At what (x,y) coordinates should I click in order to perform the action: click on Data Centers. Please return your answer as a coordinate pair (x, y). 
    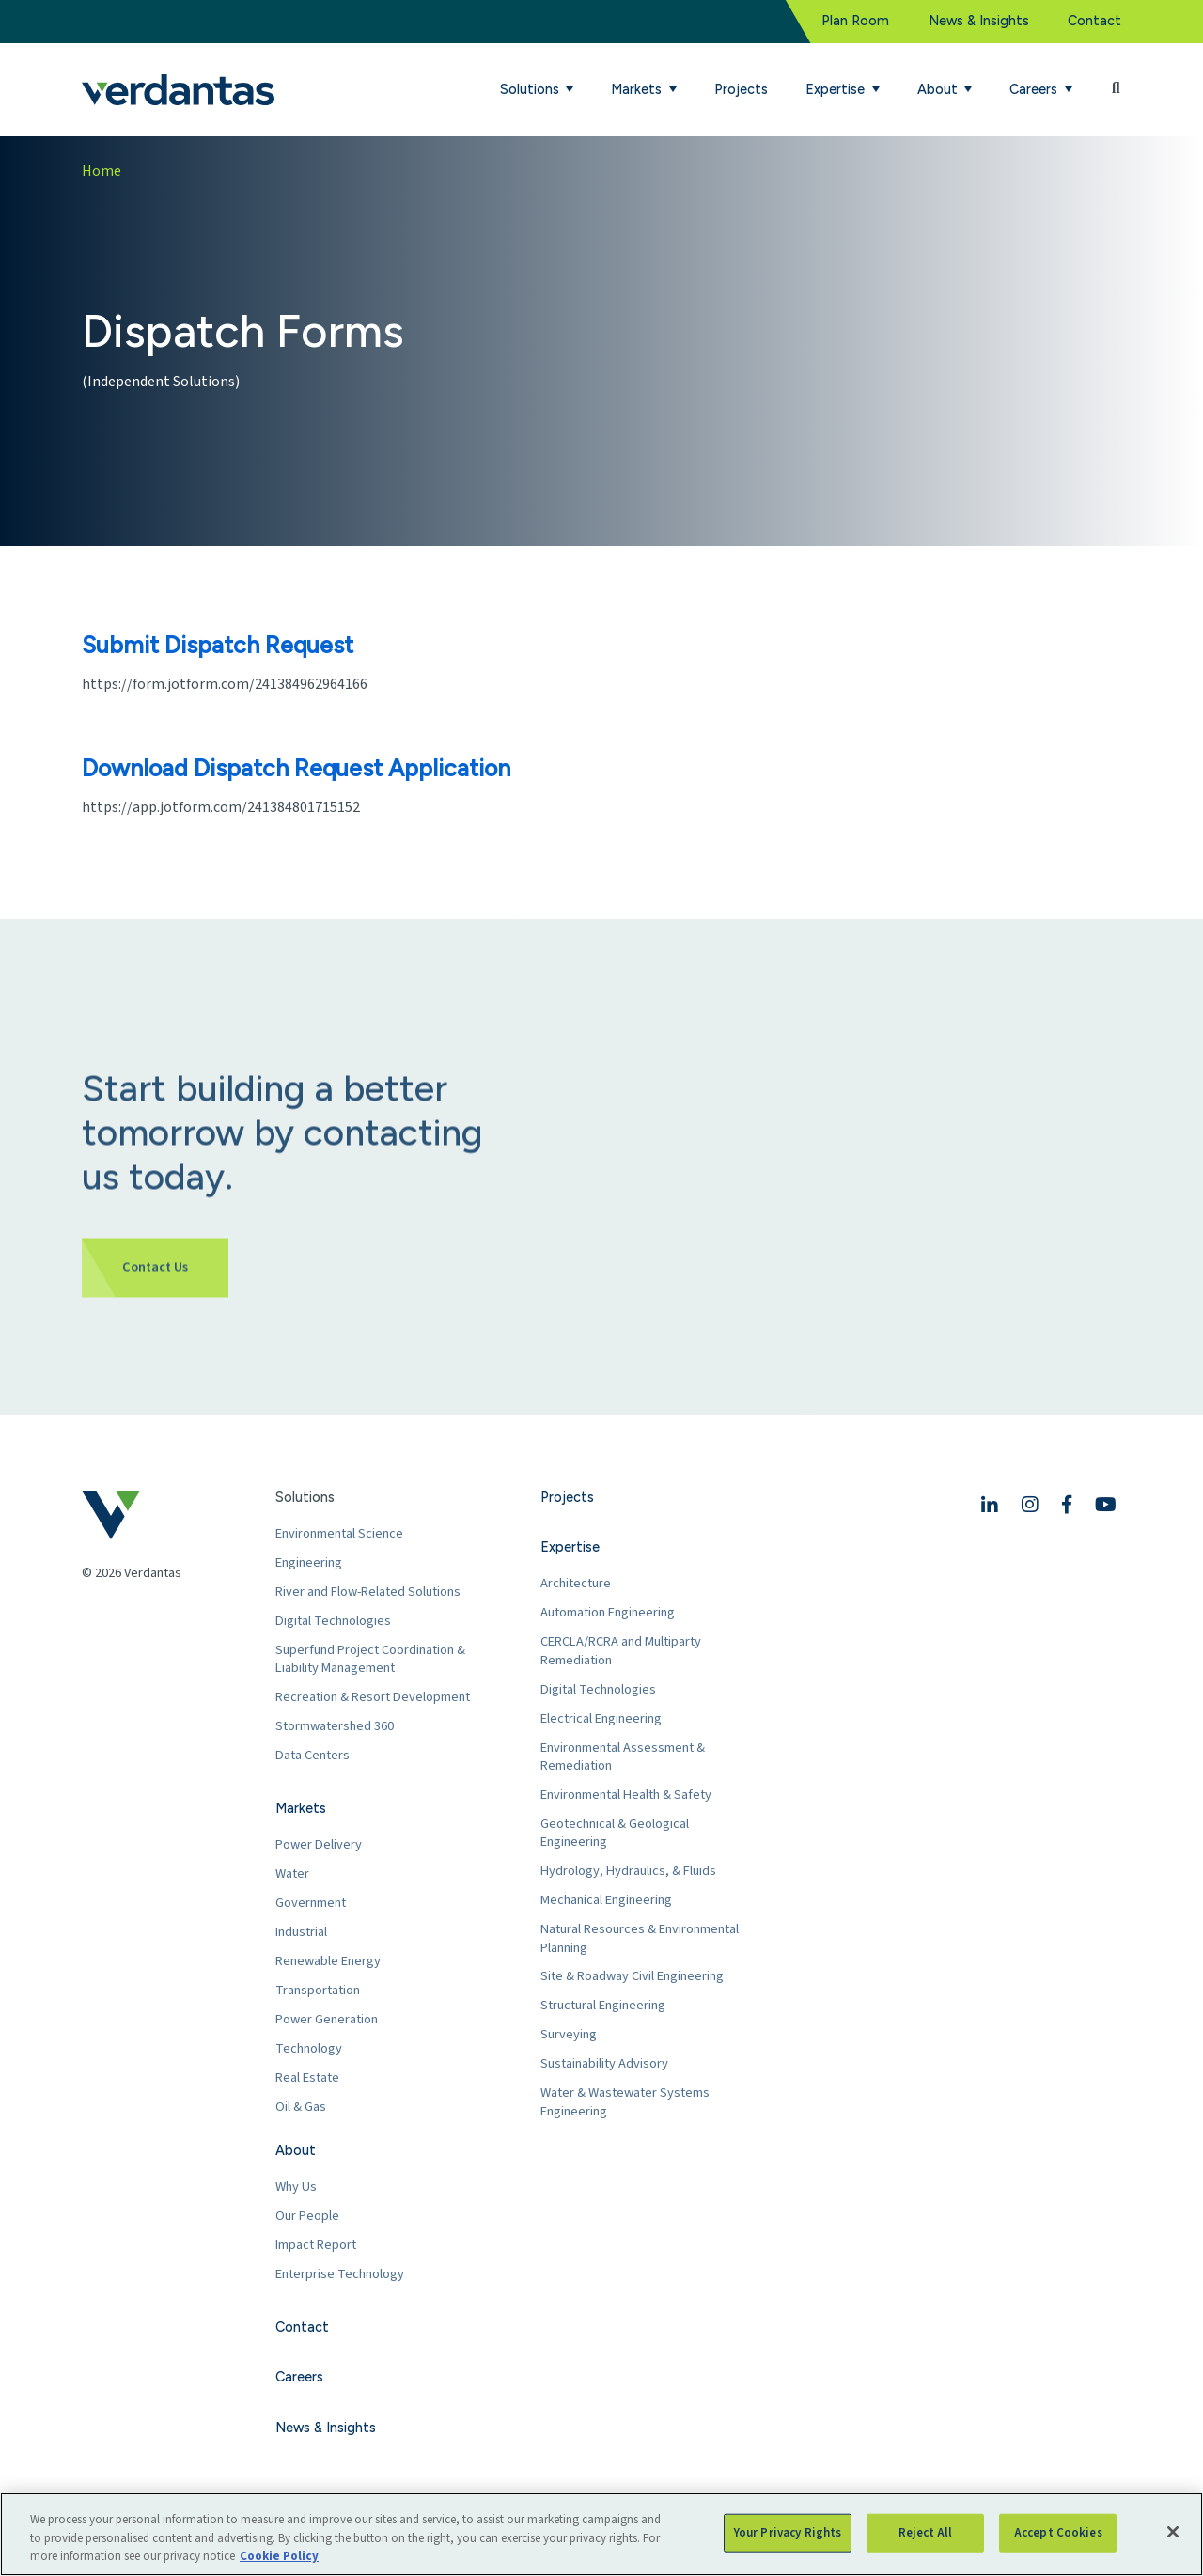
    Looking at the image, I should click on (312, 1755).